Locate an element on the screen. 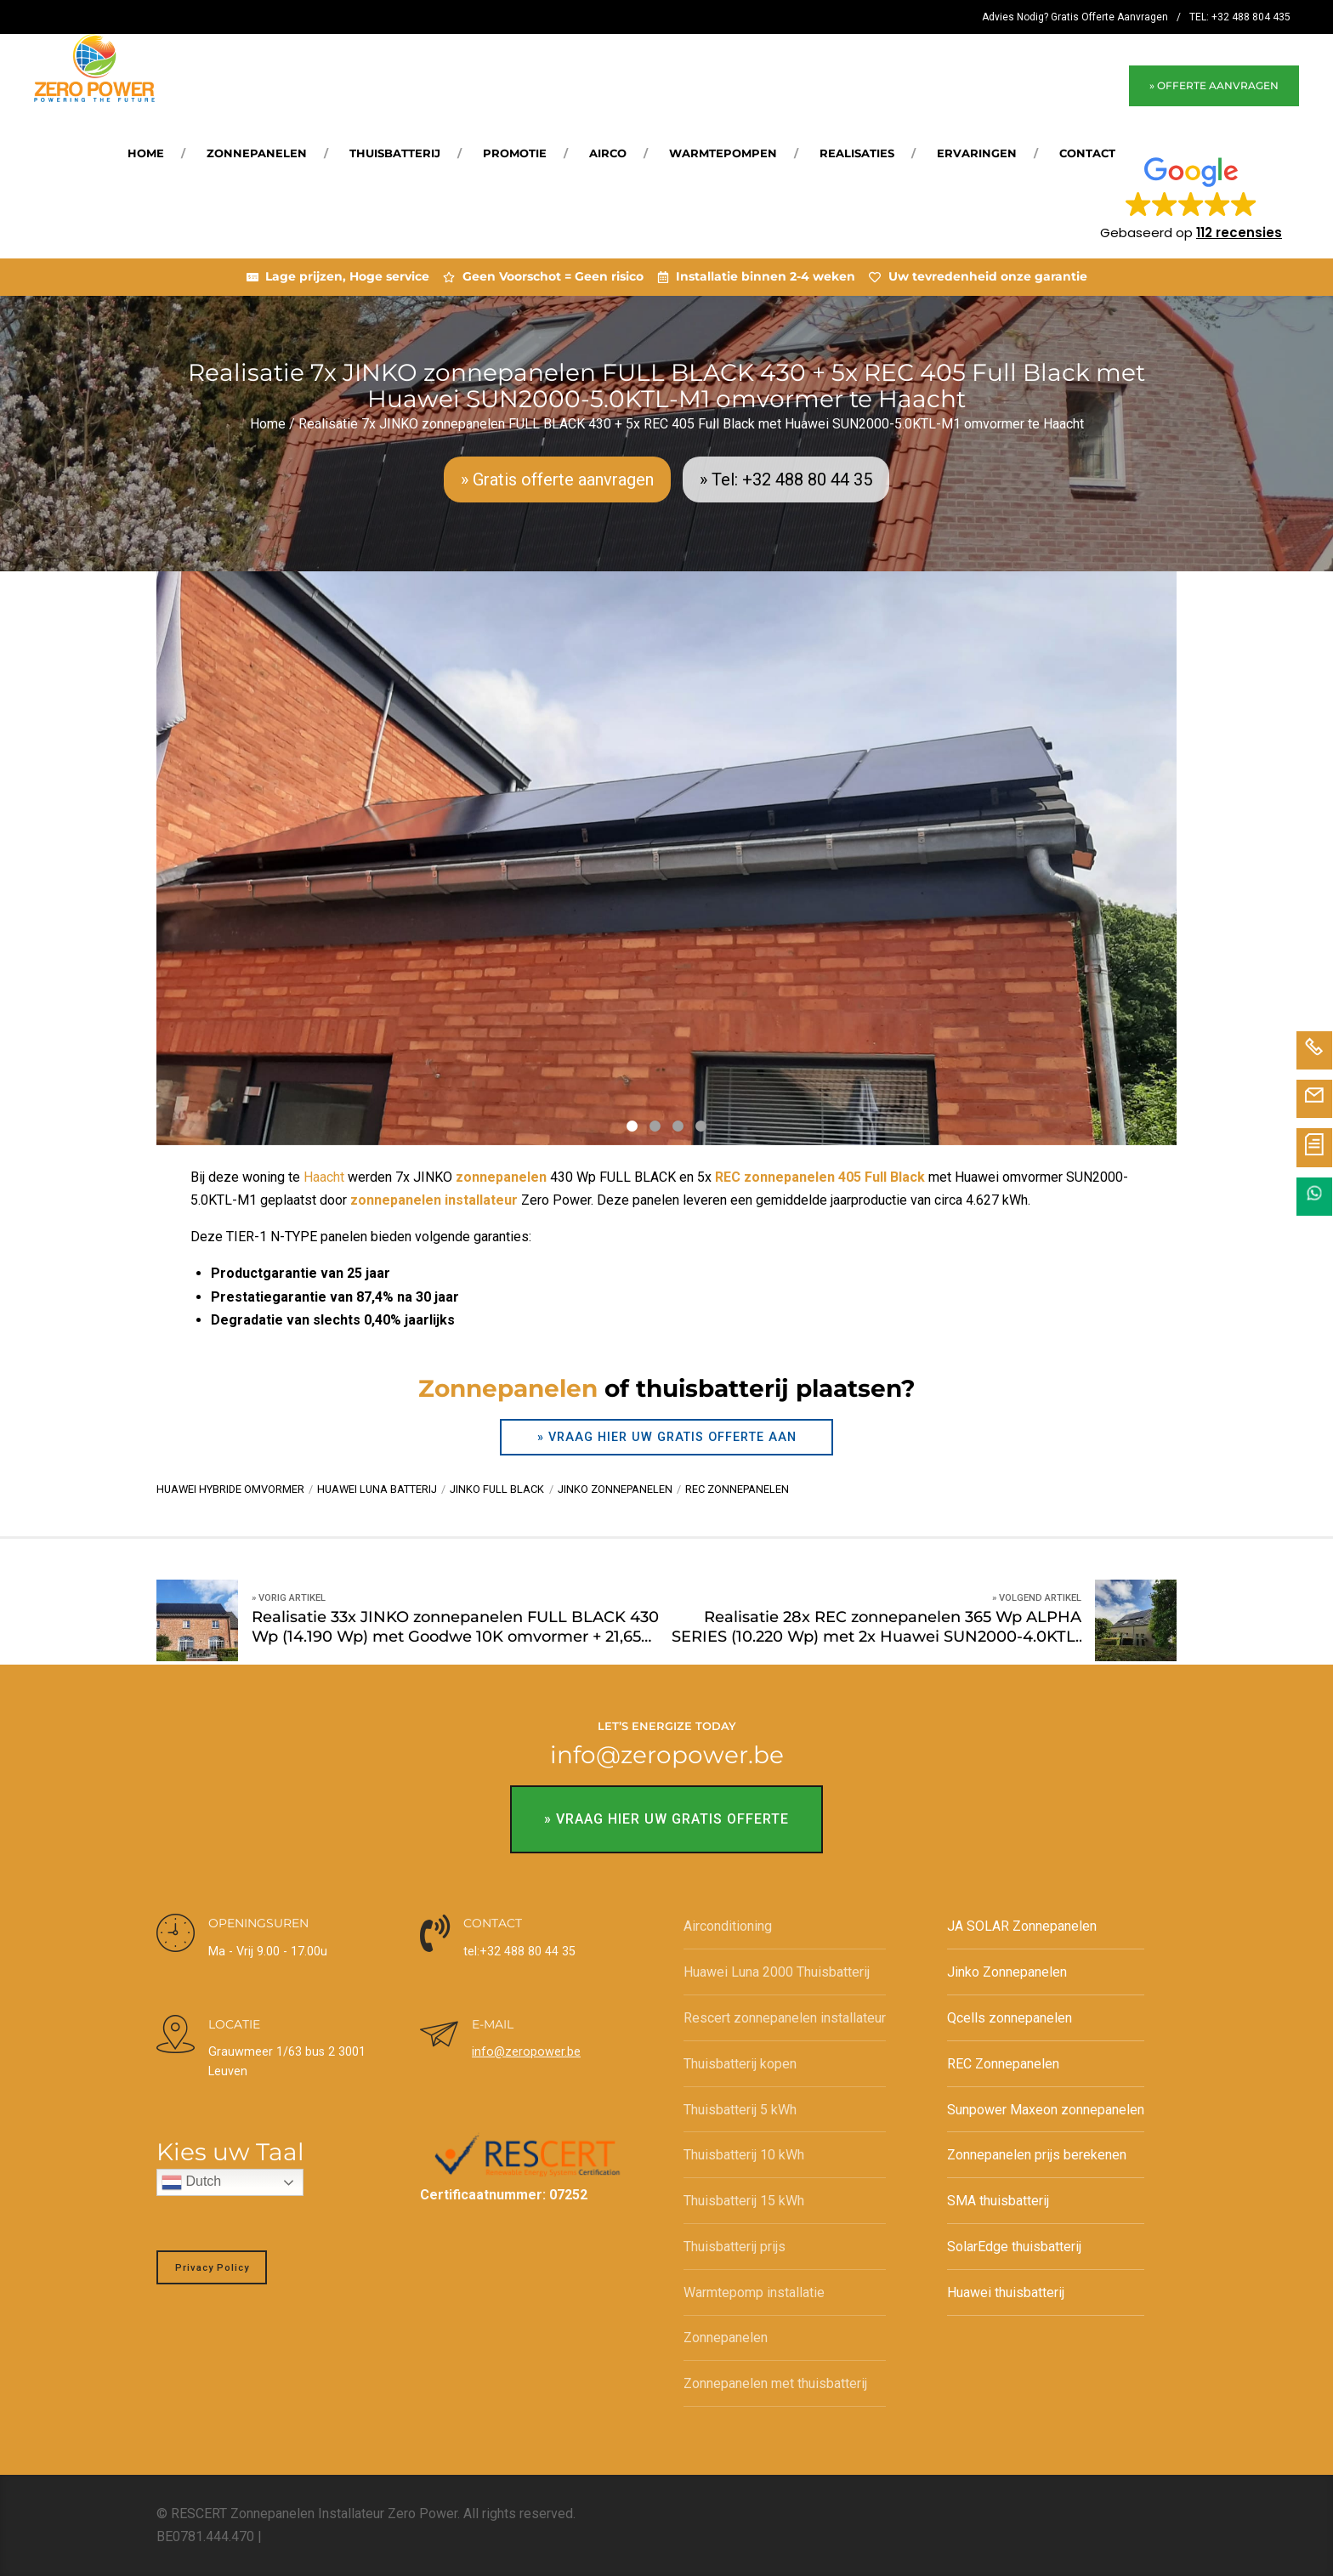  Sunpower Maxeon zonnepanelen is located at coordinates (1045, 2110).